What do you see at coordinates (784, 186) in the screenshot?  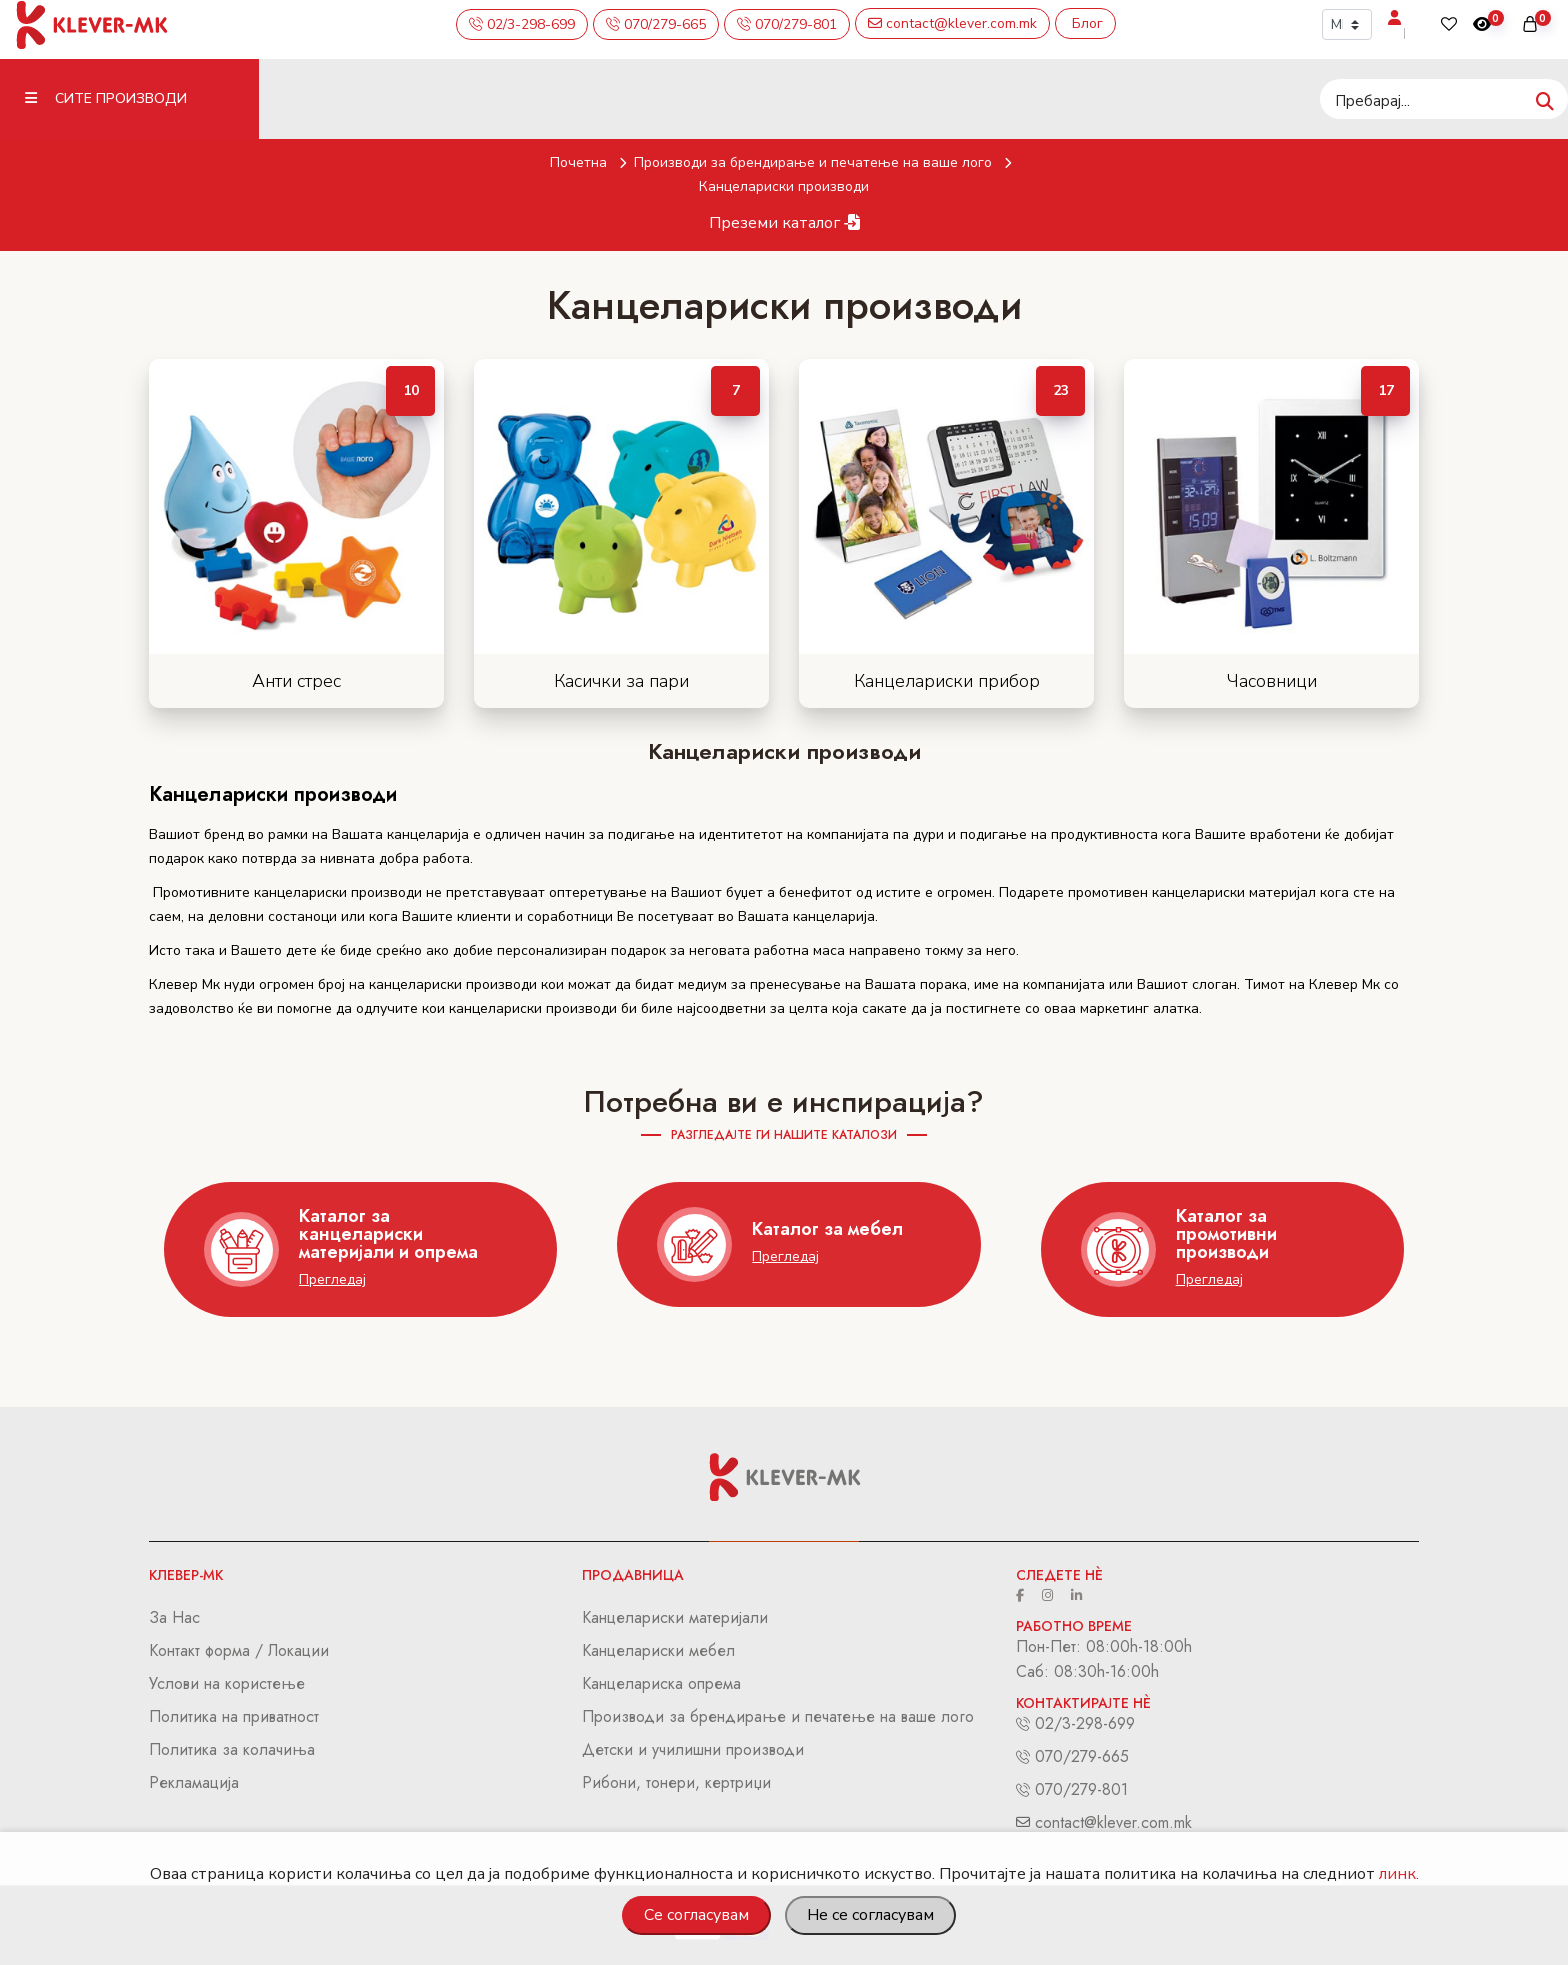 I see `Канцелариски производи` at bounding box center [784, 186].